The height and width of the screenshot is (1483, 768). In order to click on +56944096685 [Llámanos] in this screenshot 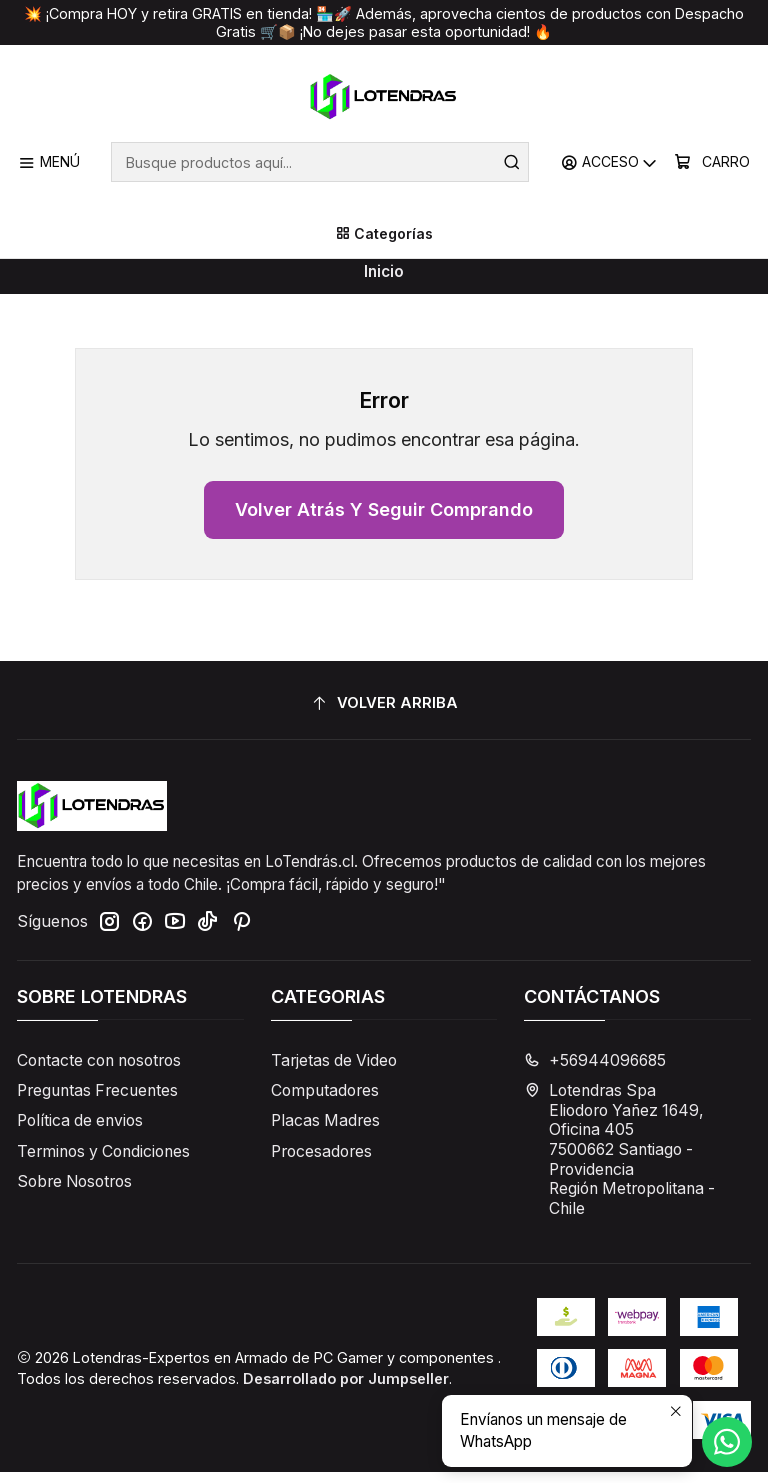, I will do `click(595, 1071)`.